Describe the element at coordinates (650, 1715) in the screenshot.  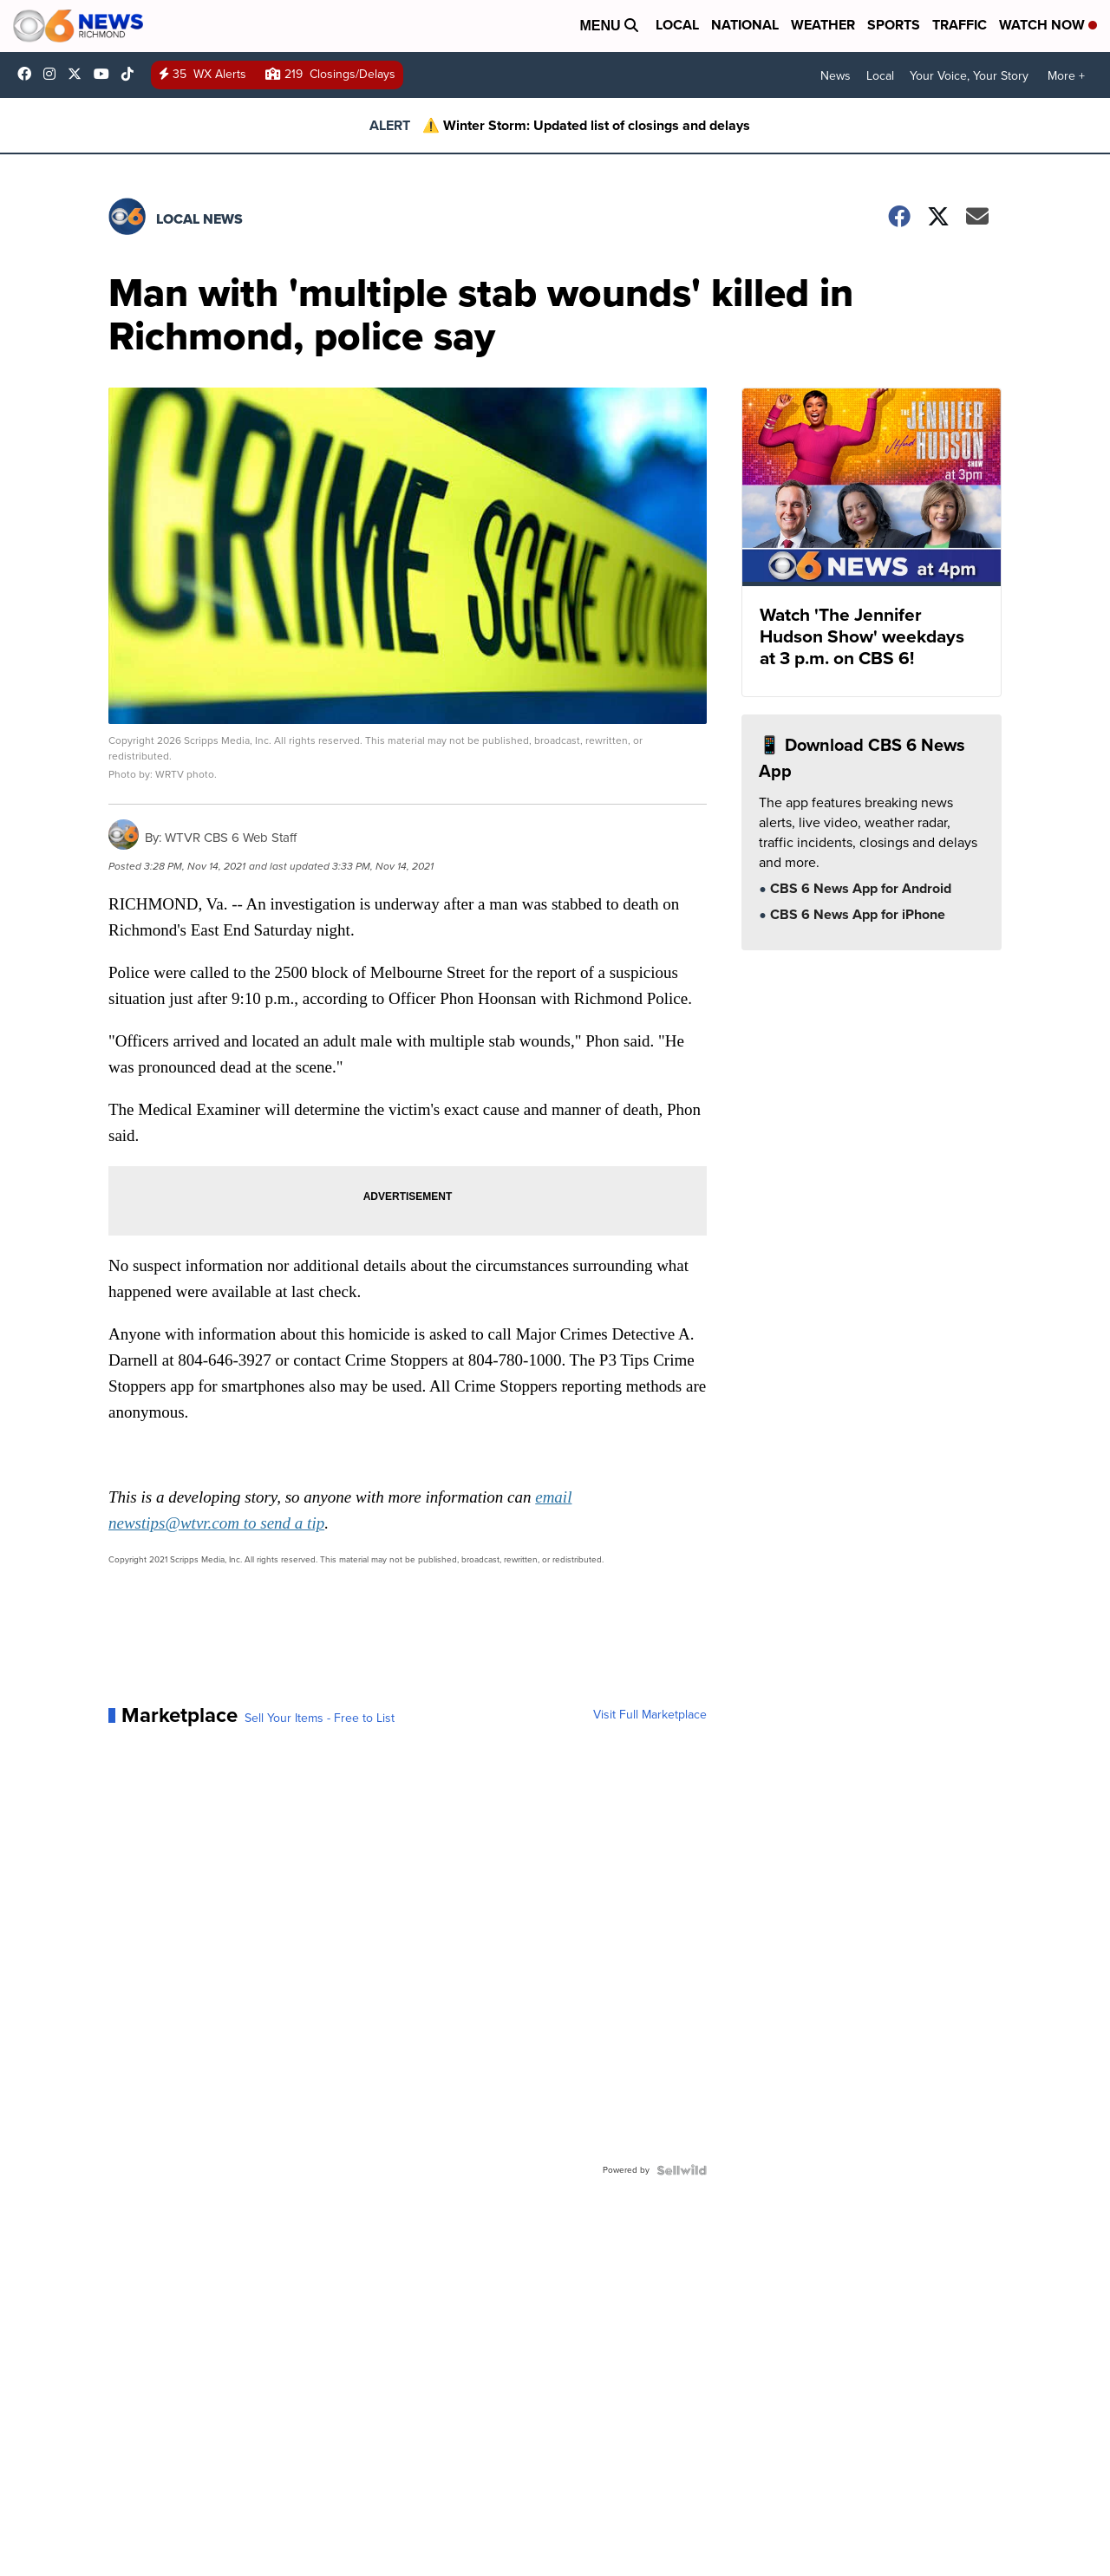
I see `Visit Full Marketplace` at that location.